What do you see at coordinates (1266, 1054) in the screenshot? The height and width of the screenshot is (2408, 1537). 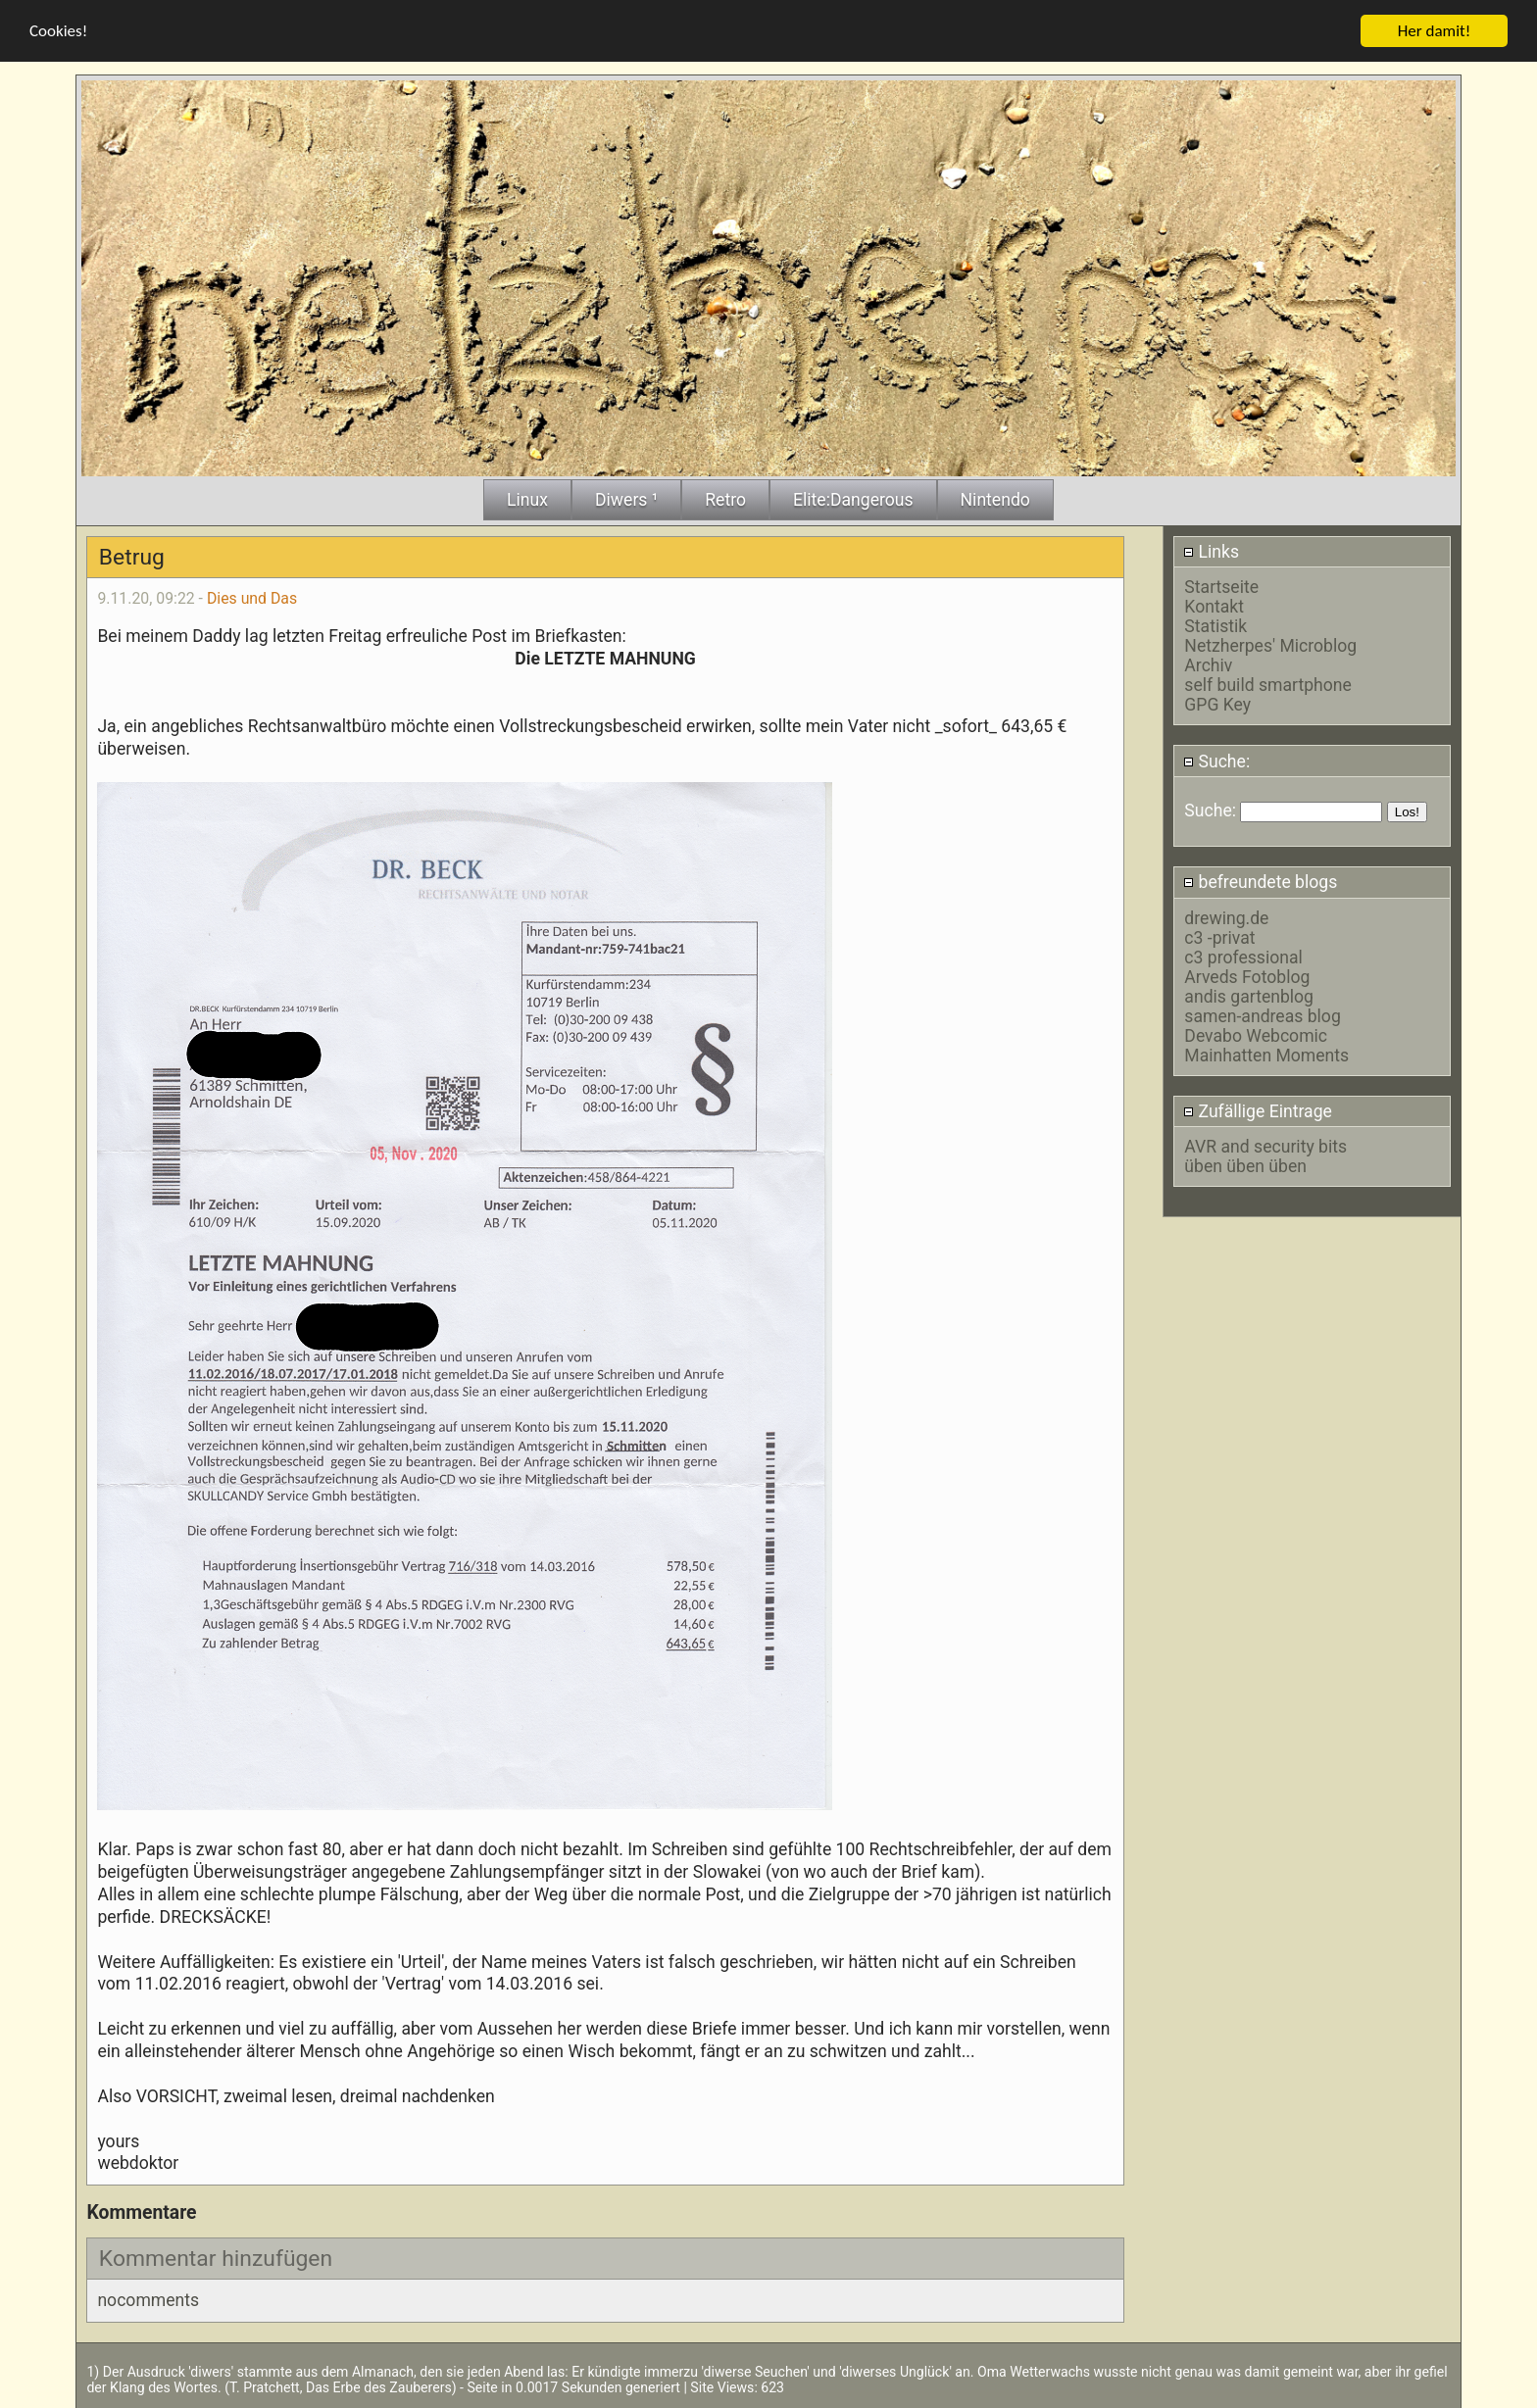 I see `Mainhatten Moments` at bounding box center [1266, 1054].